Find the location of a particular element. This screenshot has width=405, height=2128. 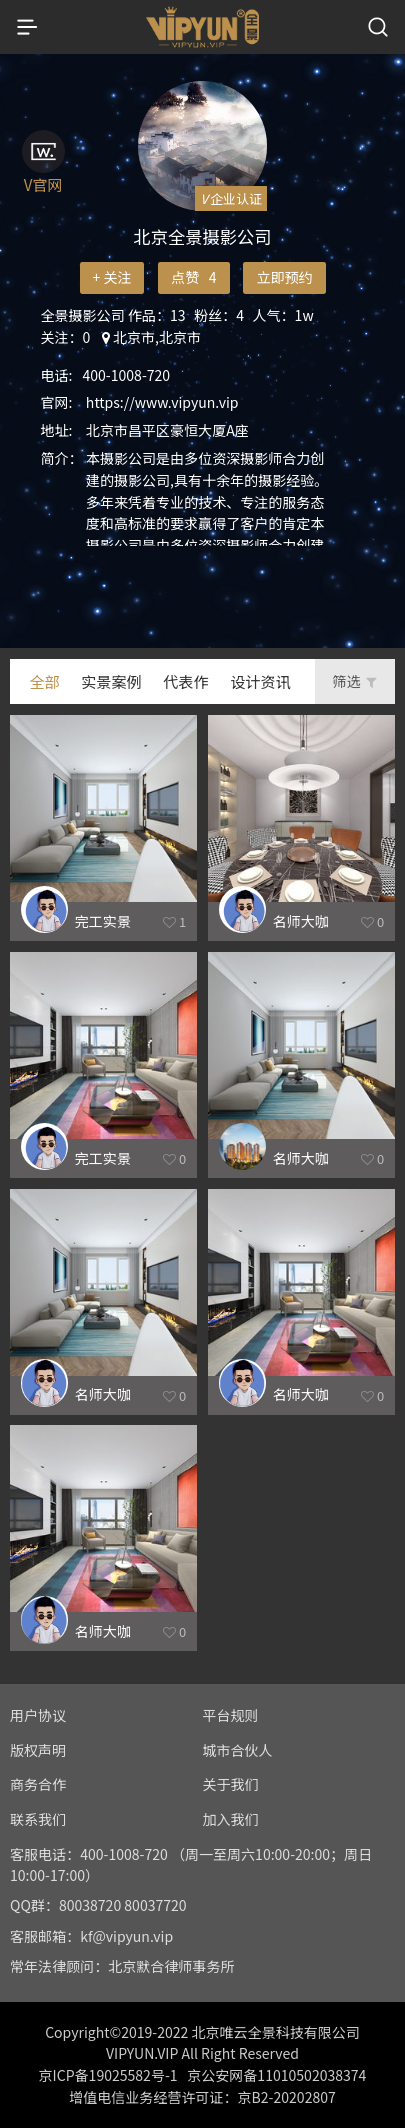

平台规则 is located at coordinates (231, 1715).